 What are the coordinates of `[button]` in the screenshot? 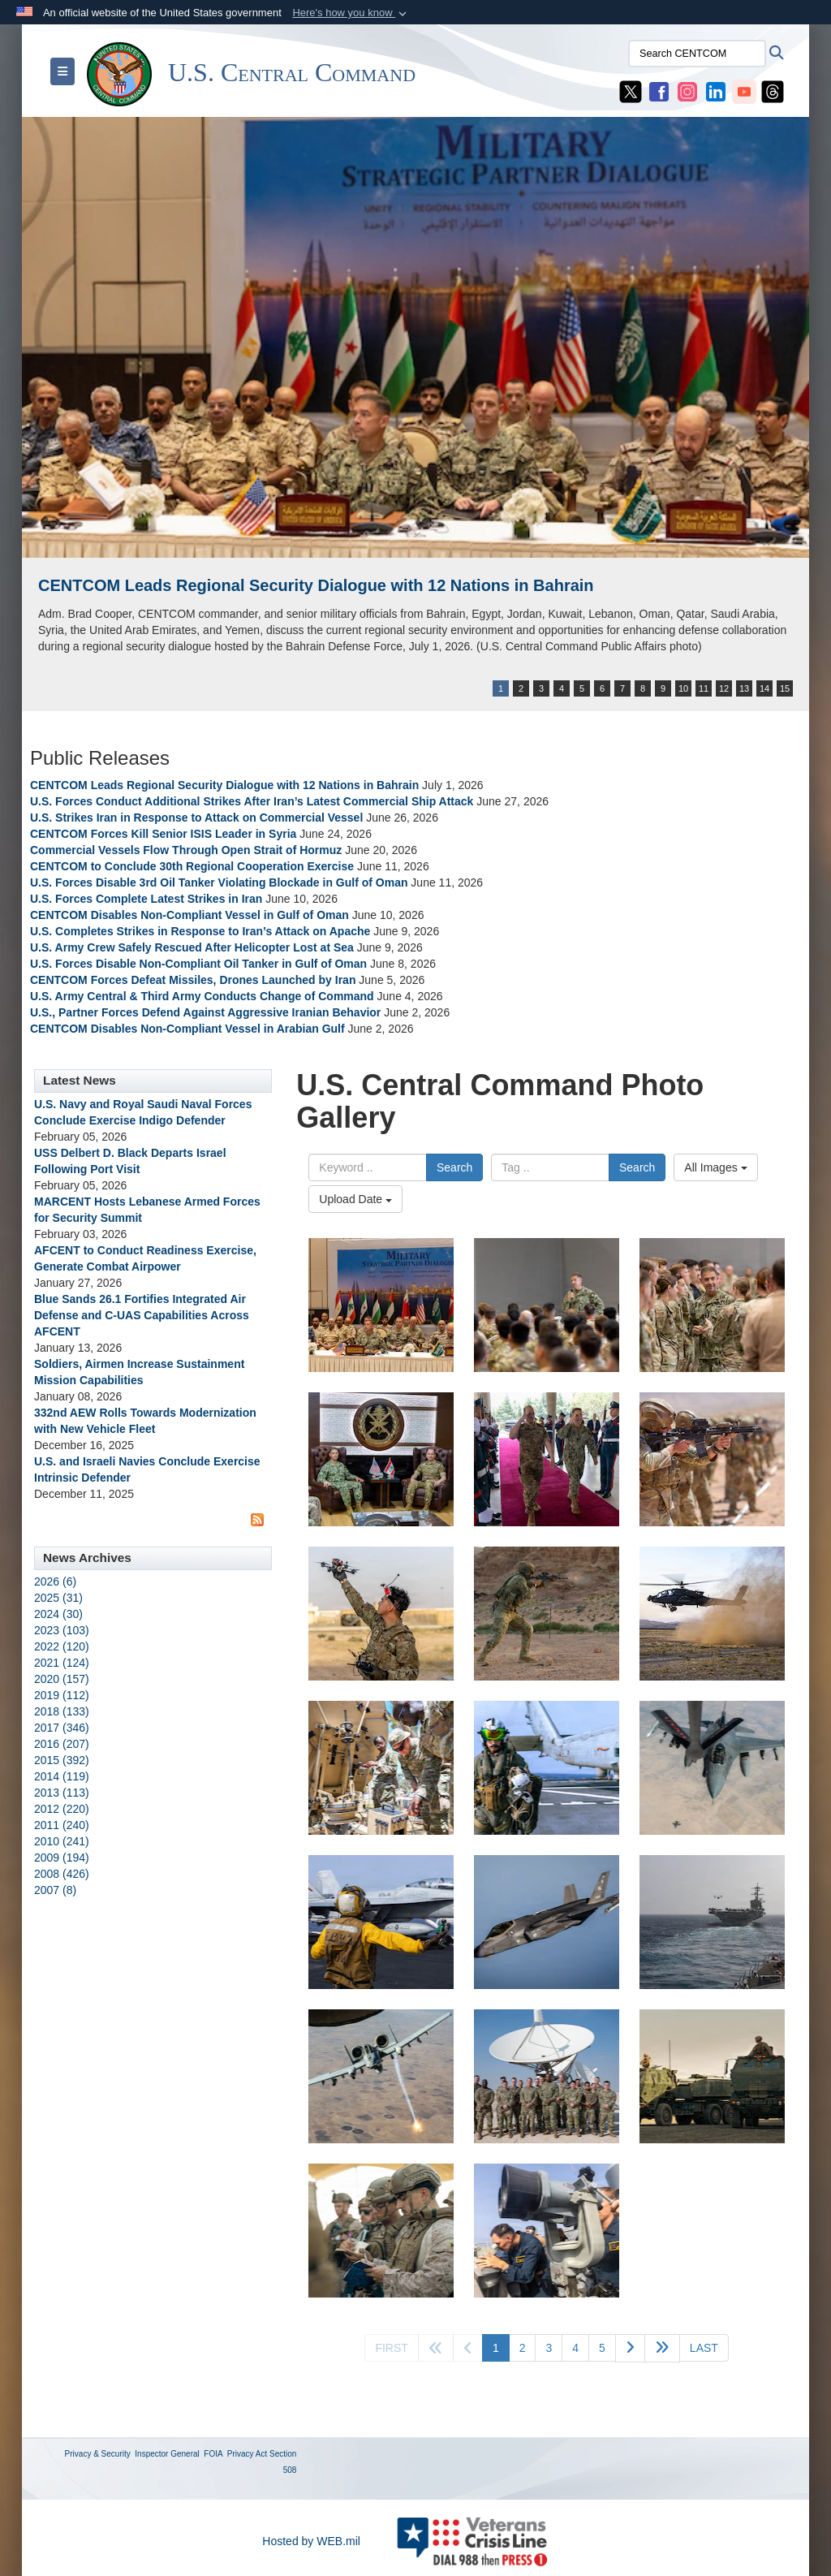 It's located at (351, 13).